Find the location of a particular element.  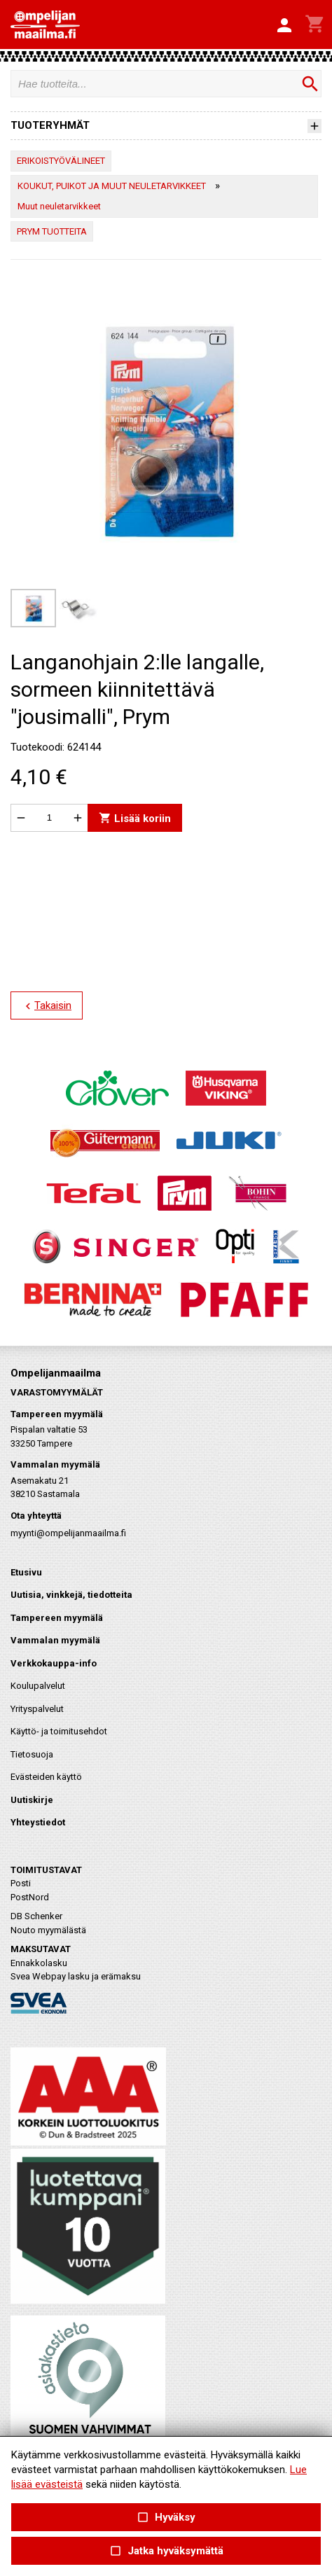

Lisää koriin is located at coordinates (135, 817).